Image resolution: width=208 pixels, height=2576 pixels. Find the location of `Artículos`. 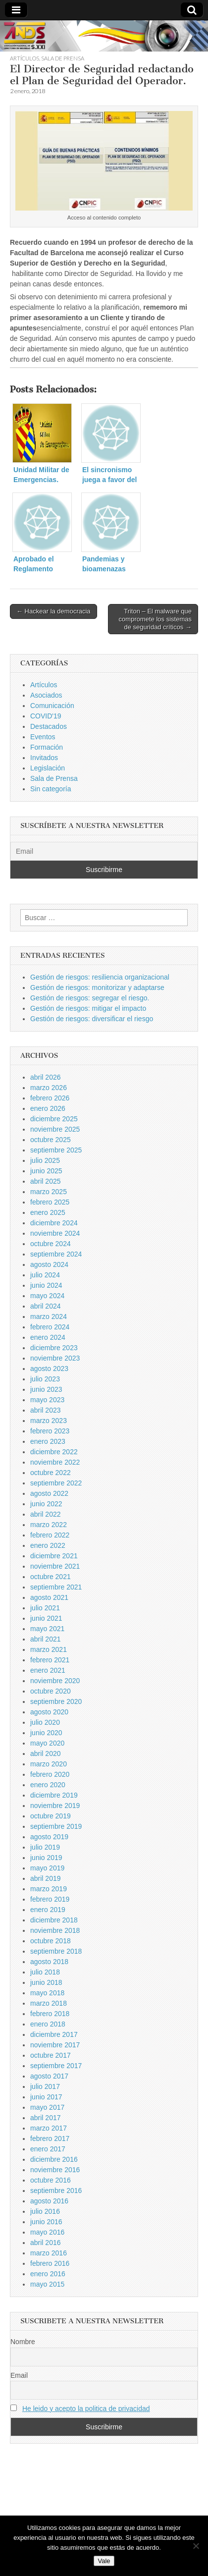

Artículos is located at coordinates (24, 58).